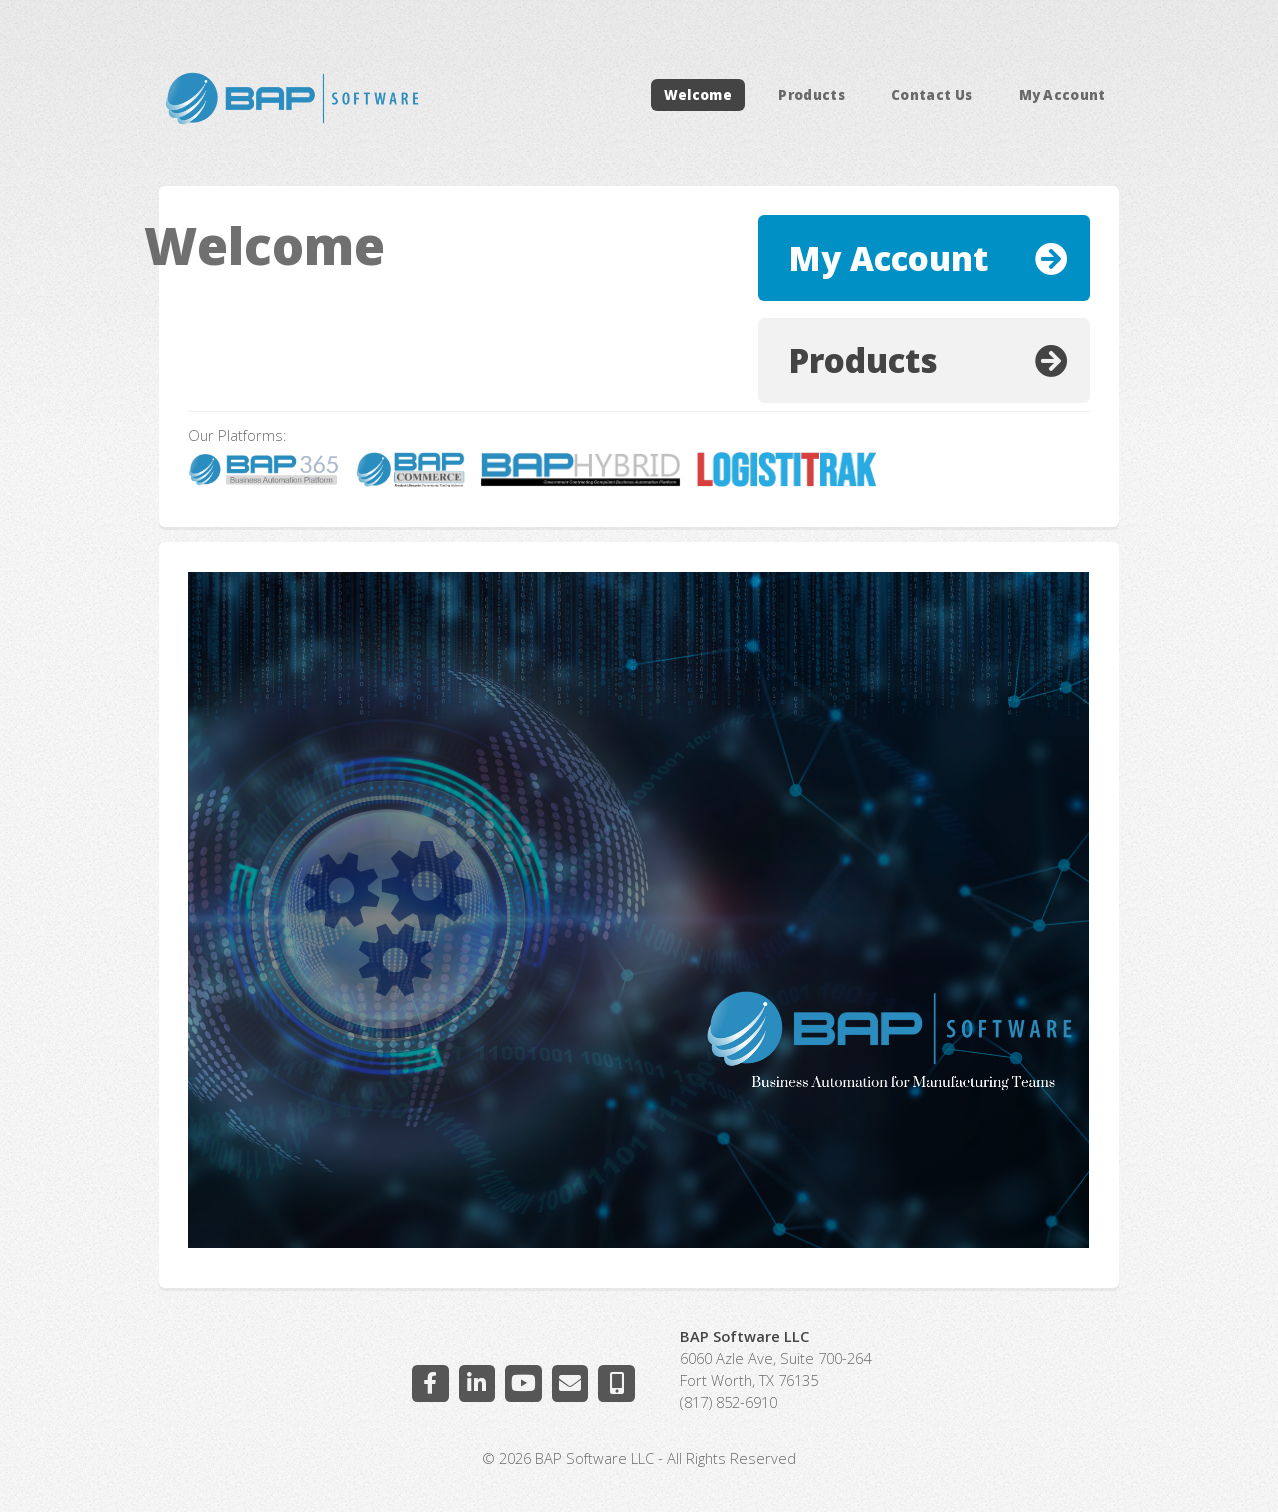  Describe the element at coordinates (811, 95) in the screenshot. I see `Products` at that location.